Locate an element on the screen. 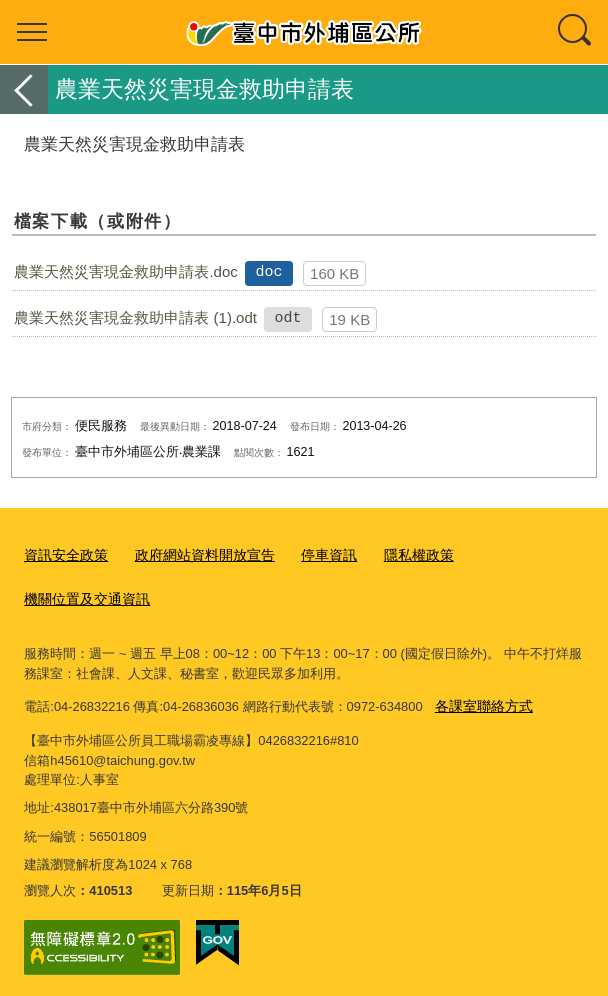 This screenshot has height=996, width=608. 農業天然災害現金救助申請表.doc is located at coordinates (125, 271).